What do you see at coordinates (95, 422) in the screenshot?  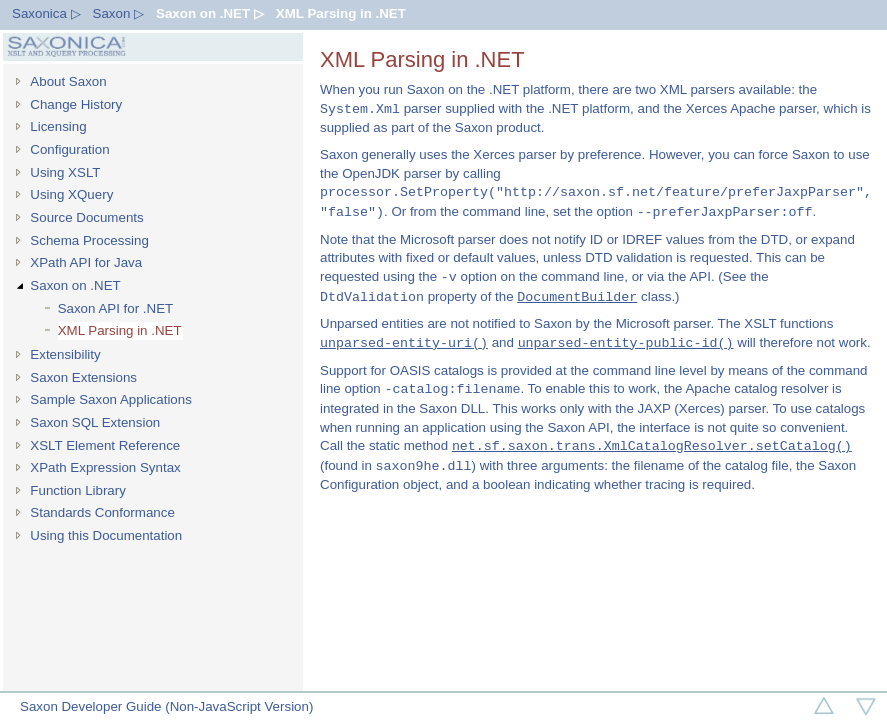 I see `Saxon SQL Extension` at bounding box center [95, 422].